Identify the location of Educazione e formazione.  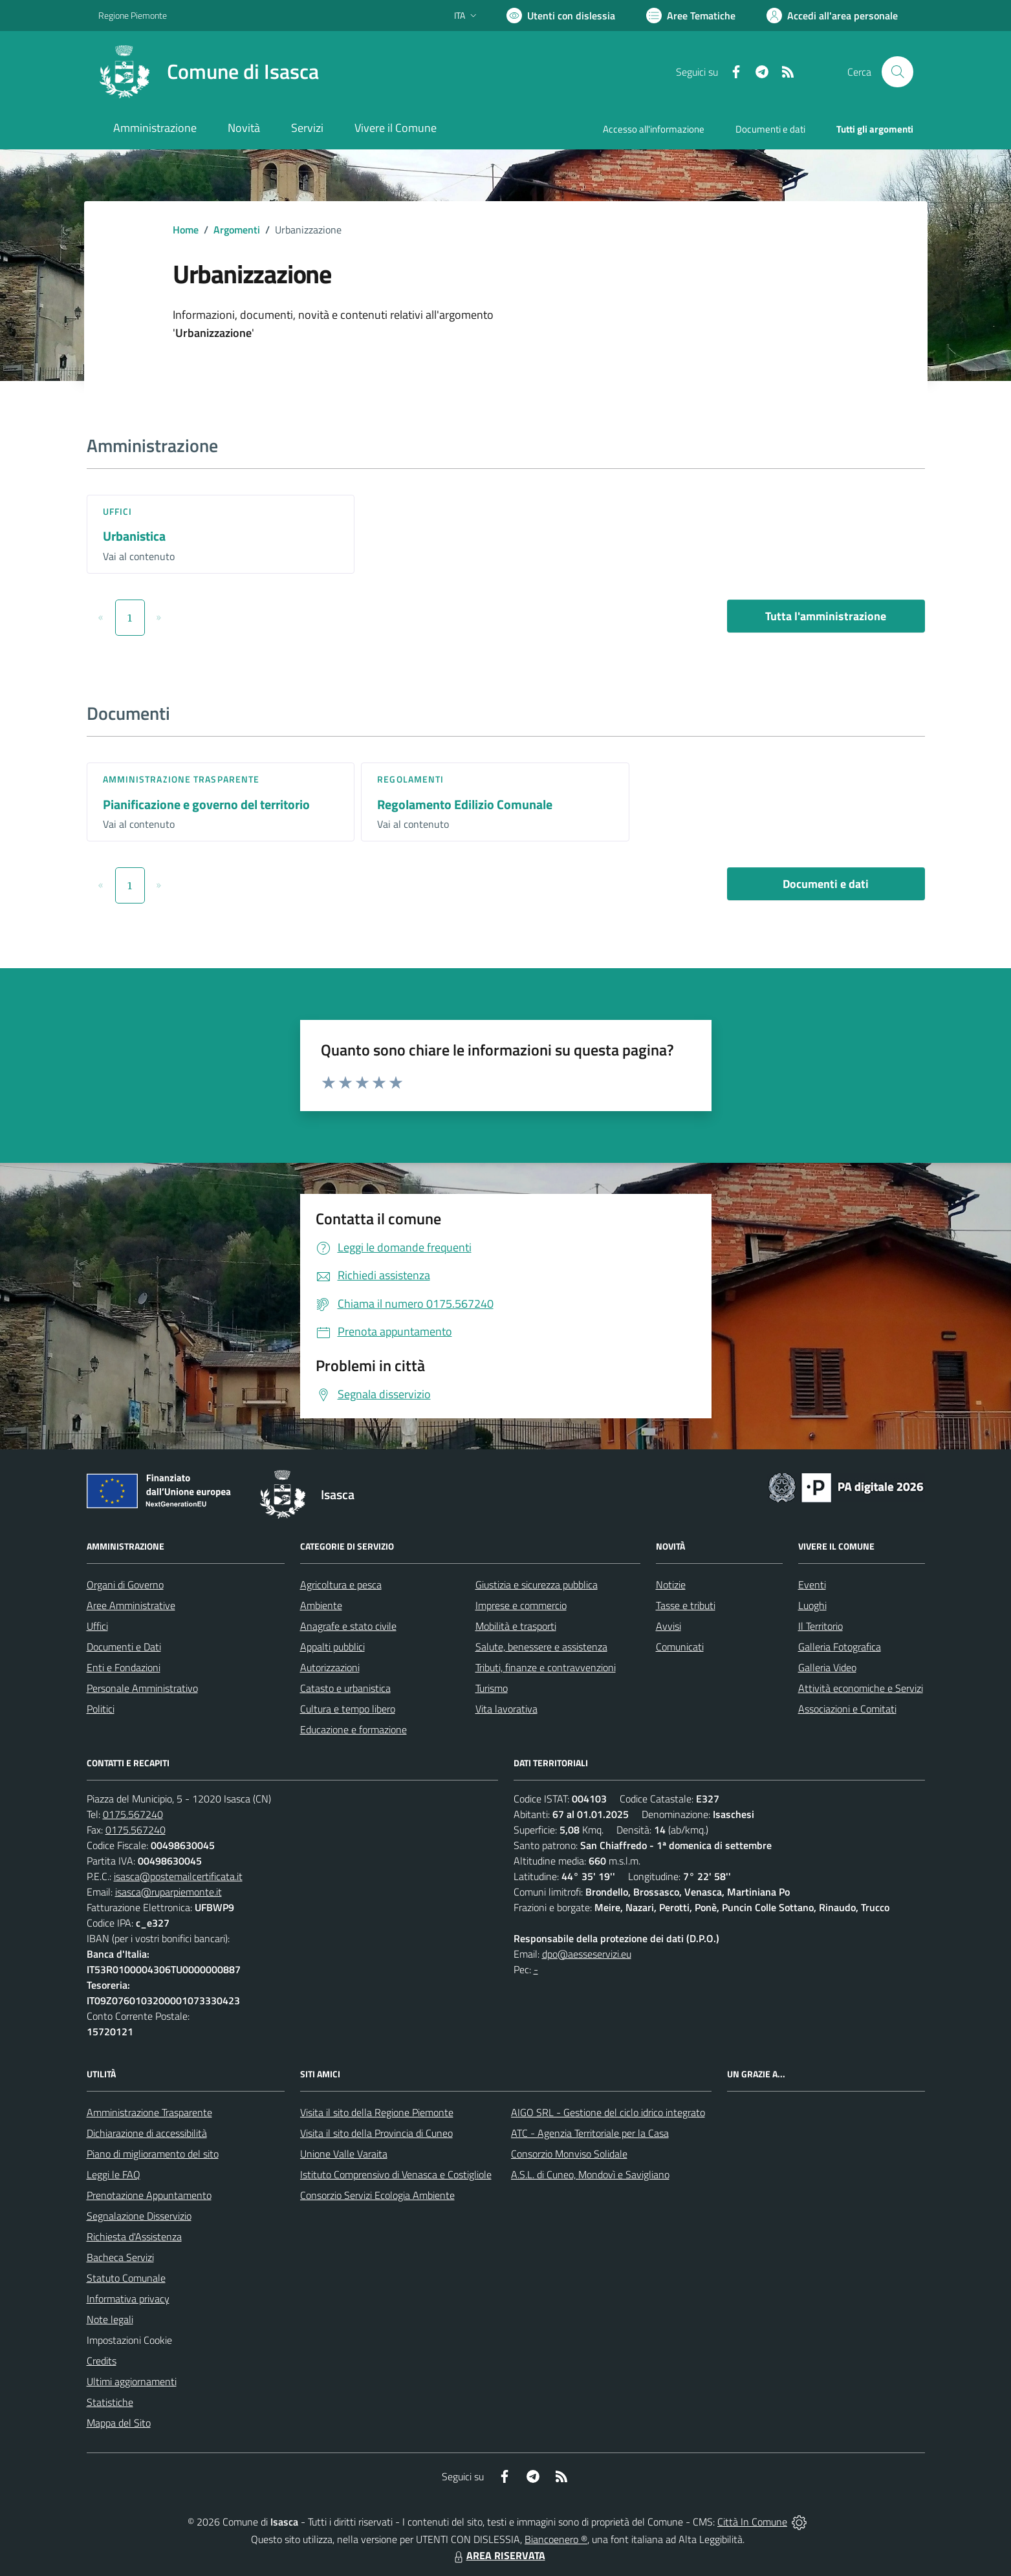
(353, 1729).